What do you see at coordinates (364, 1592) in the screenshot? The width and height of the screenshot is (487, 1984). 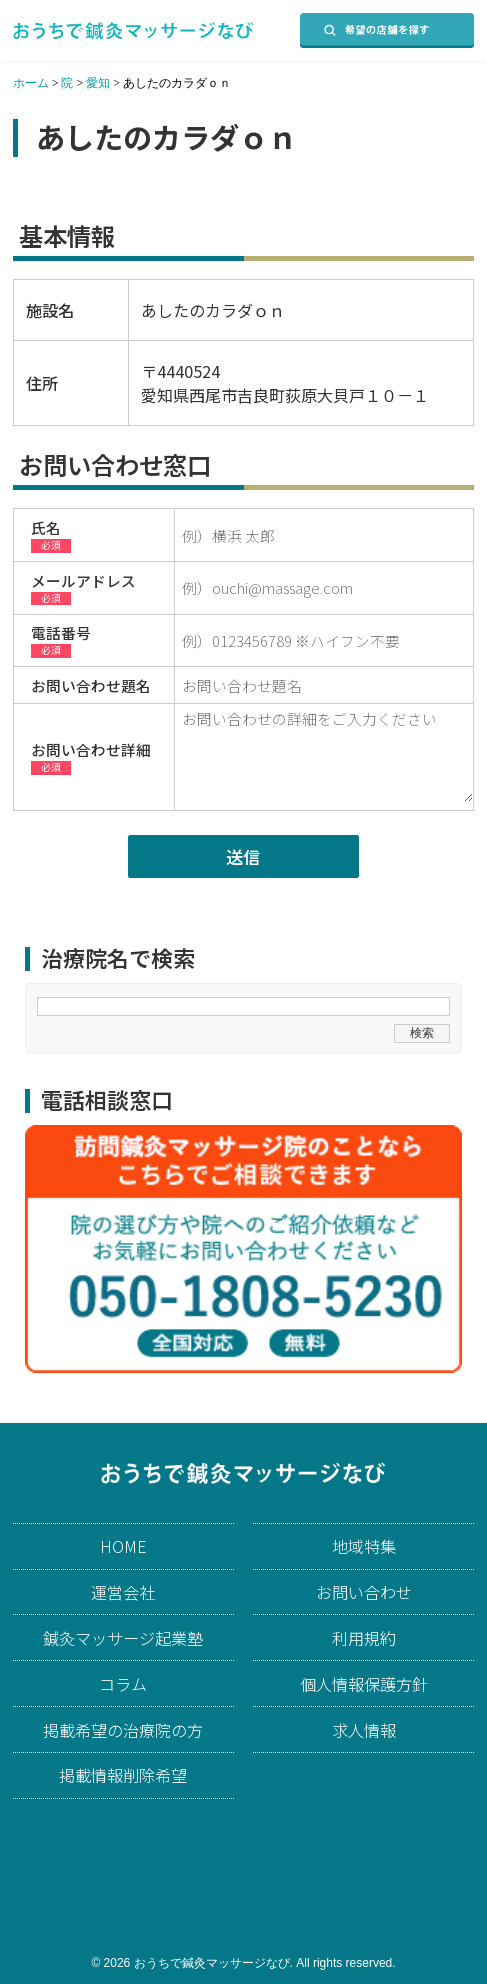 I see `お問い合わせ` at bounding box center [364, 1592].